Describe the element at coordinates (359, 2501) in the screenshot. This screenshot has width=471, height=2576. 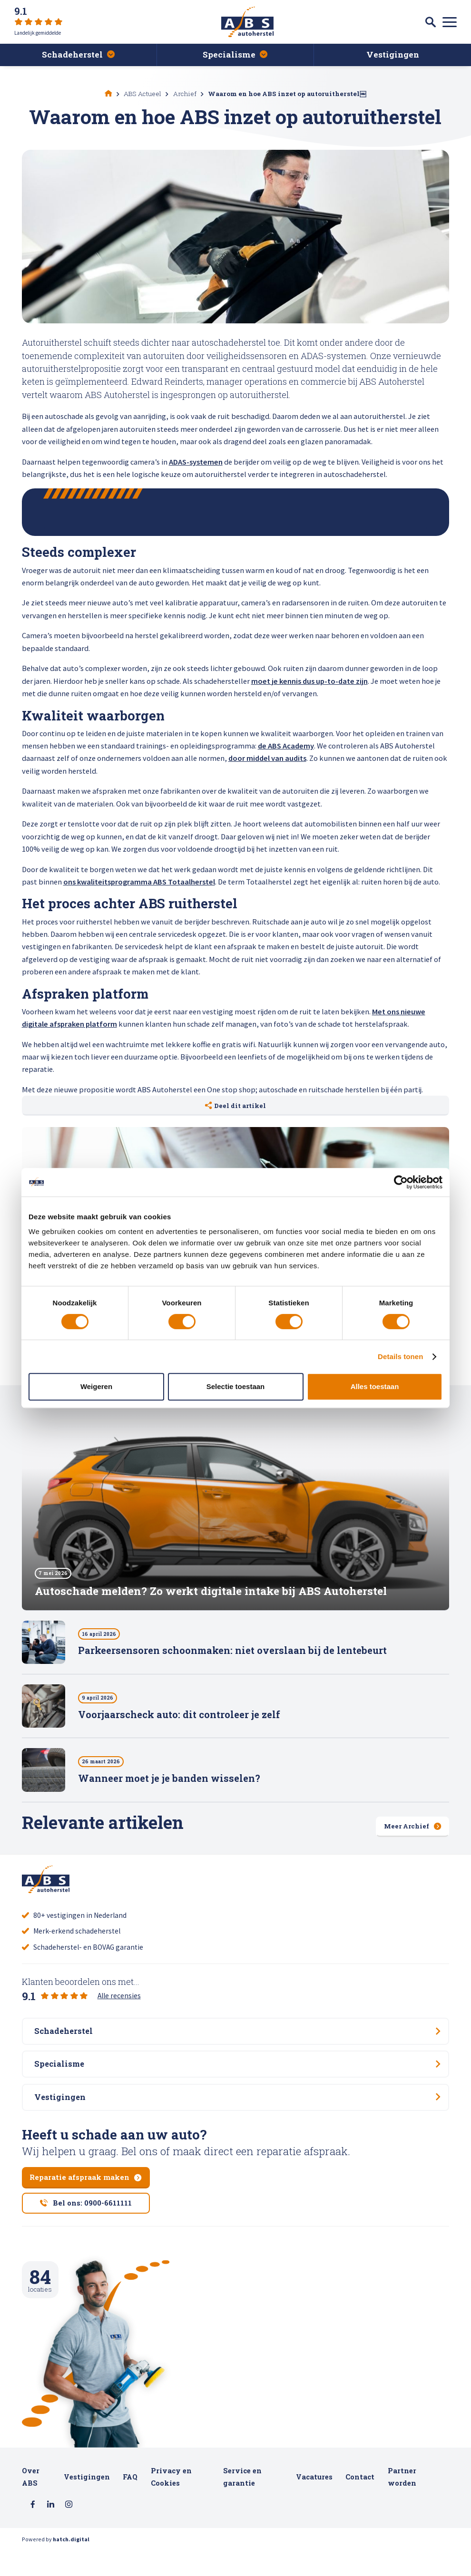
I see `Contact` at that location.